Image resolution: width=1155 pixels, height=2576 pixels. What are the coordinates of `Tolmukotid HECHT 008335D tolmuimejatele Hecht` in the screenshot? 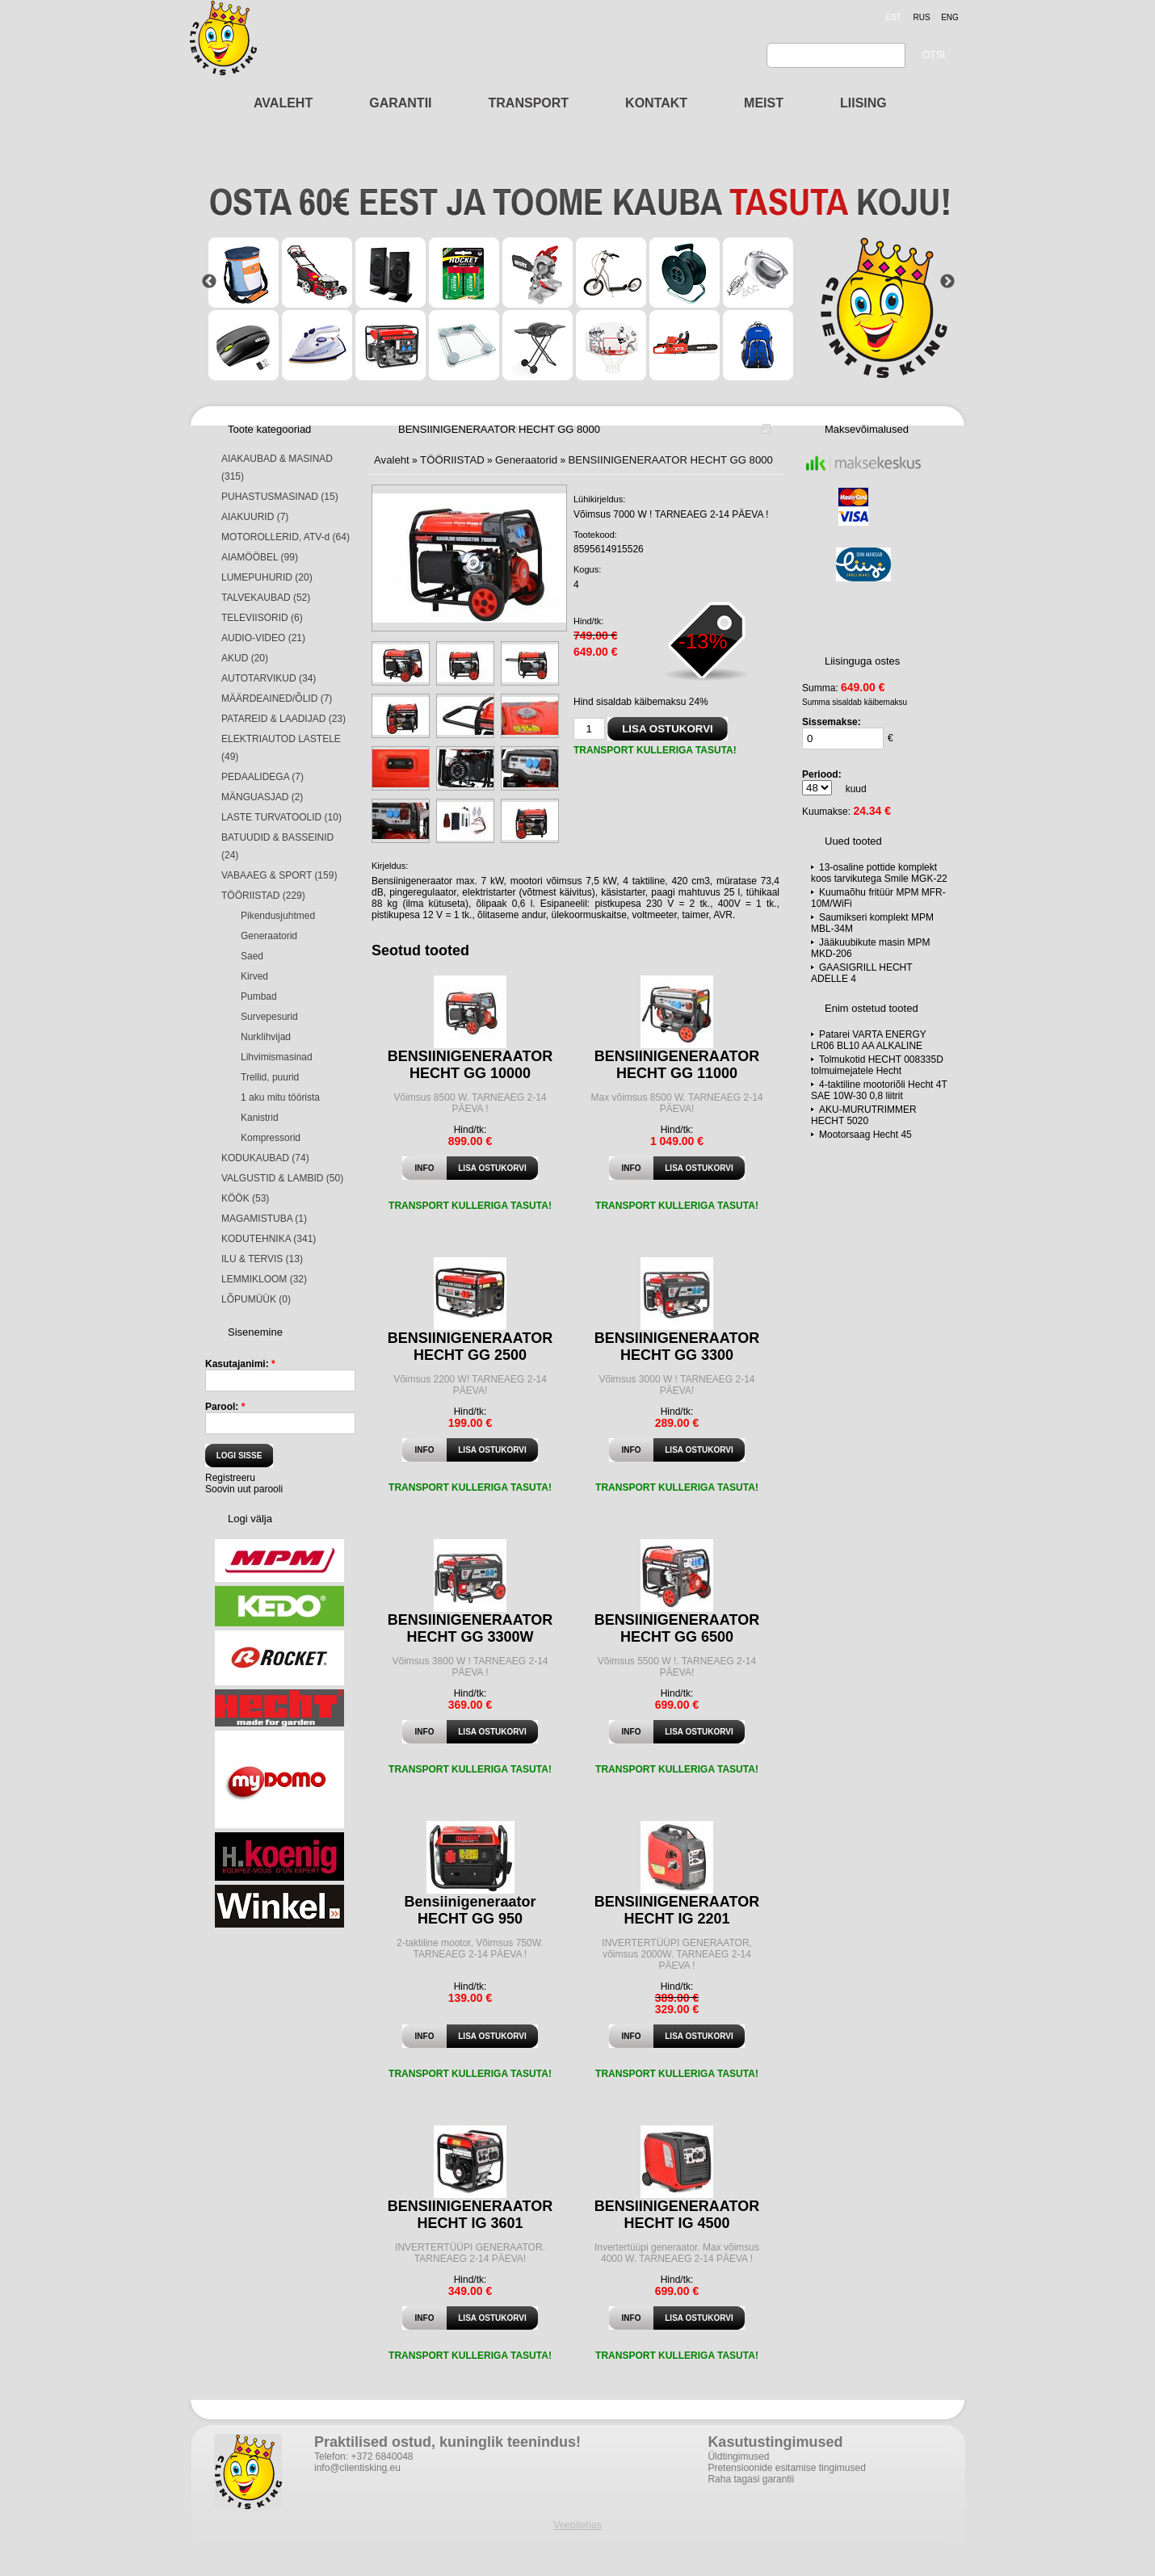 It's located at (877, 1065).